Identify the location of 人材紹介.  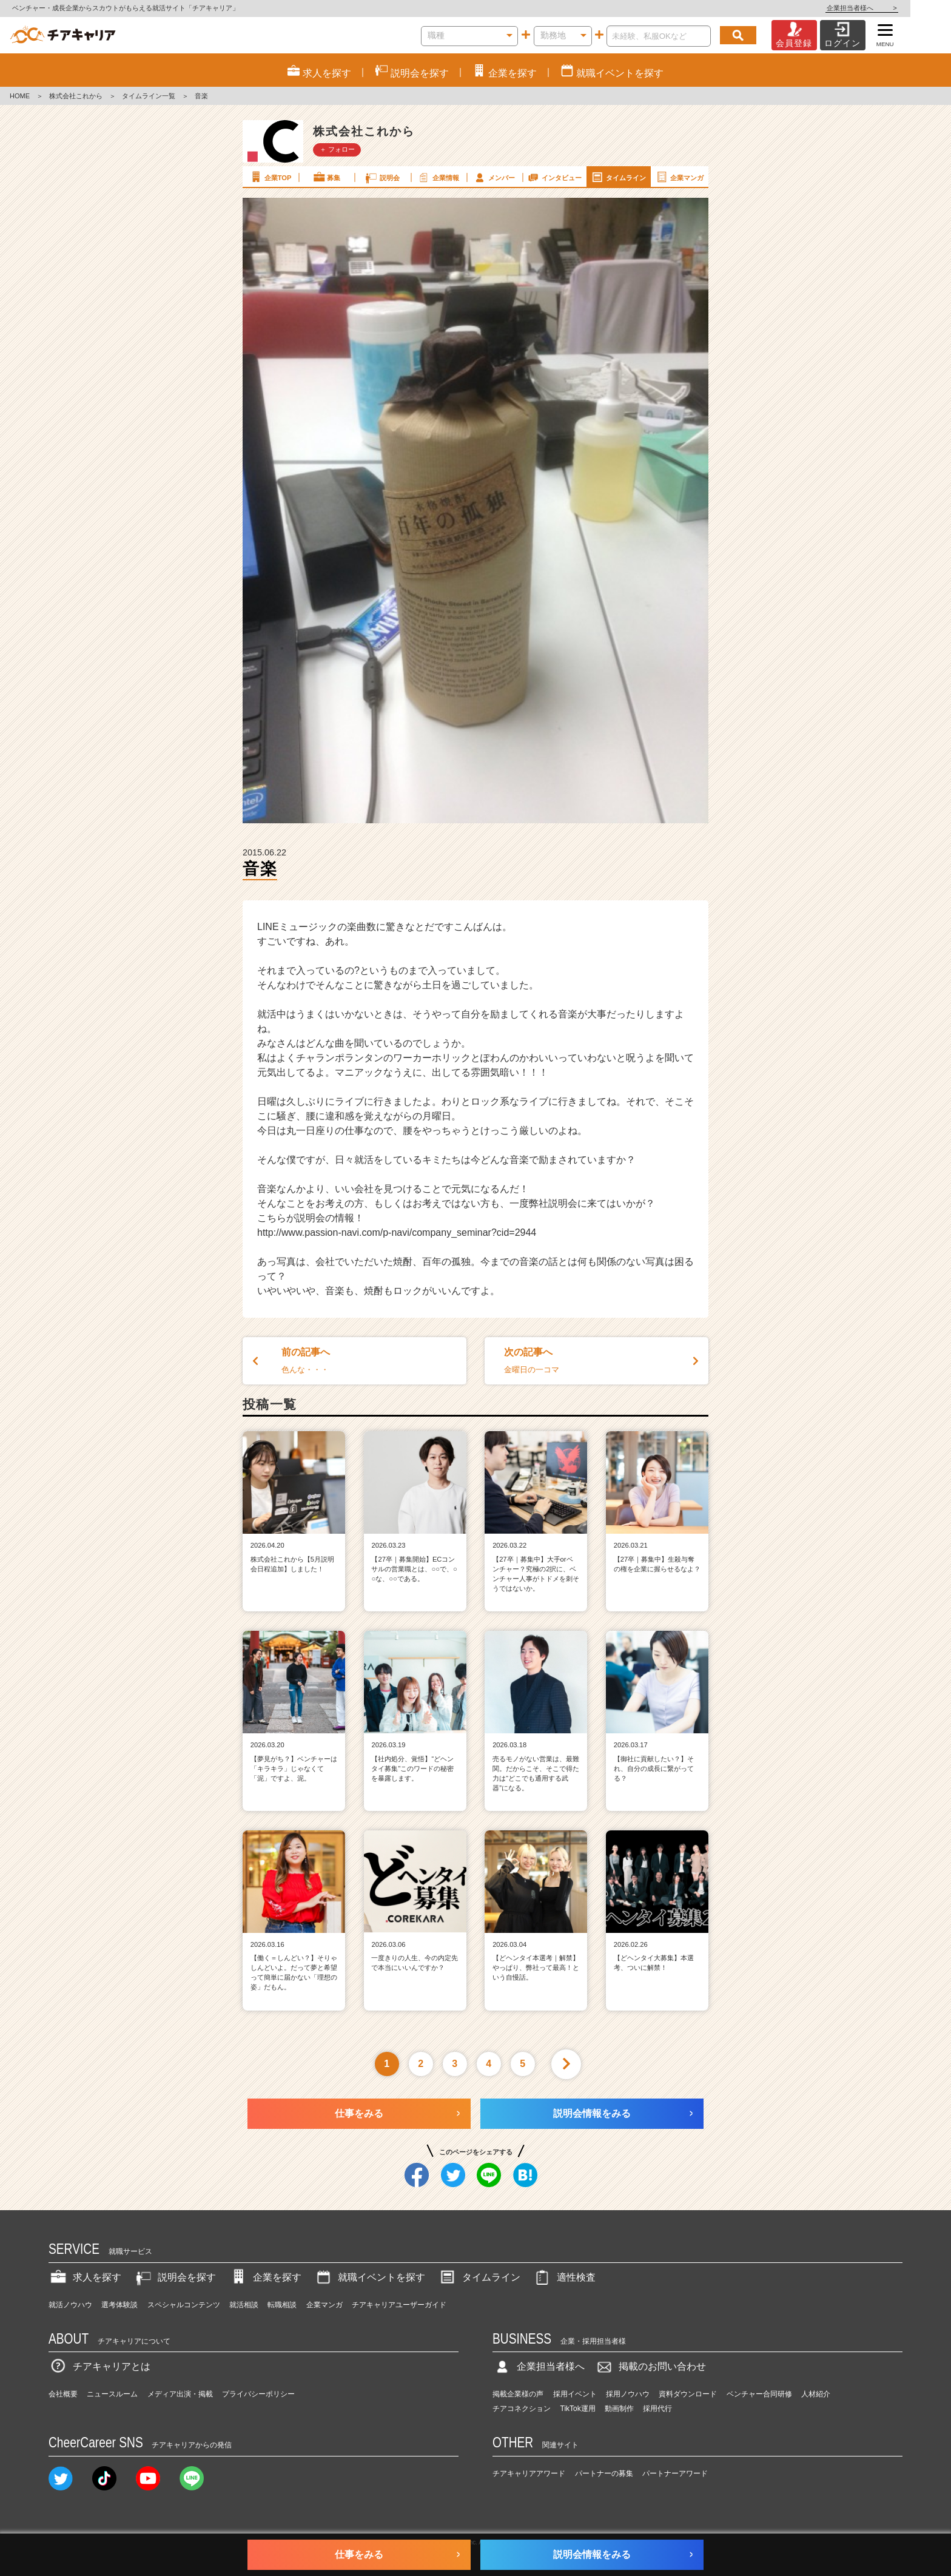
(815, 2394).